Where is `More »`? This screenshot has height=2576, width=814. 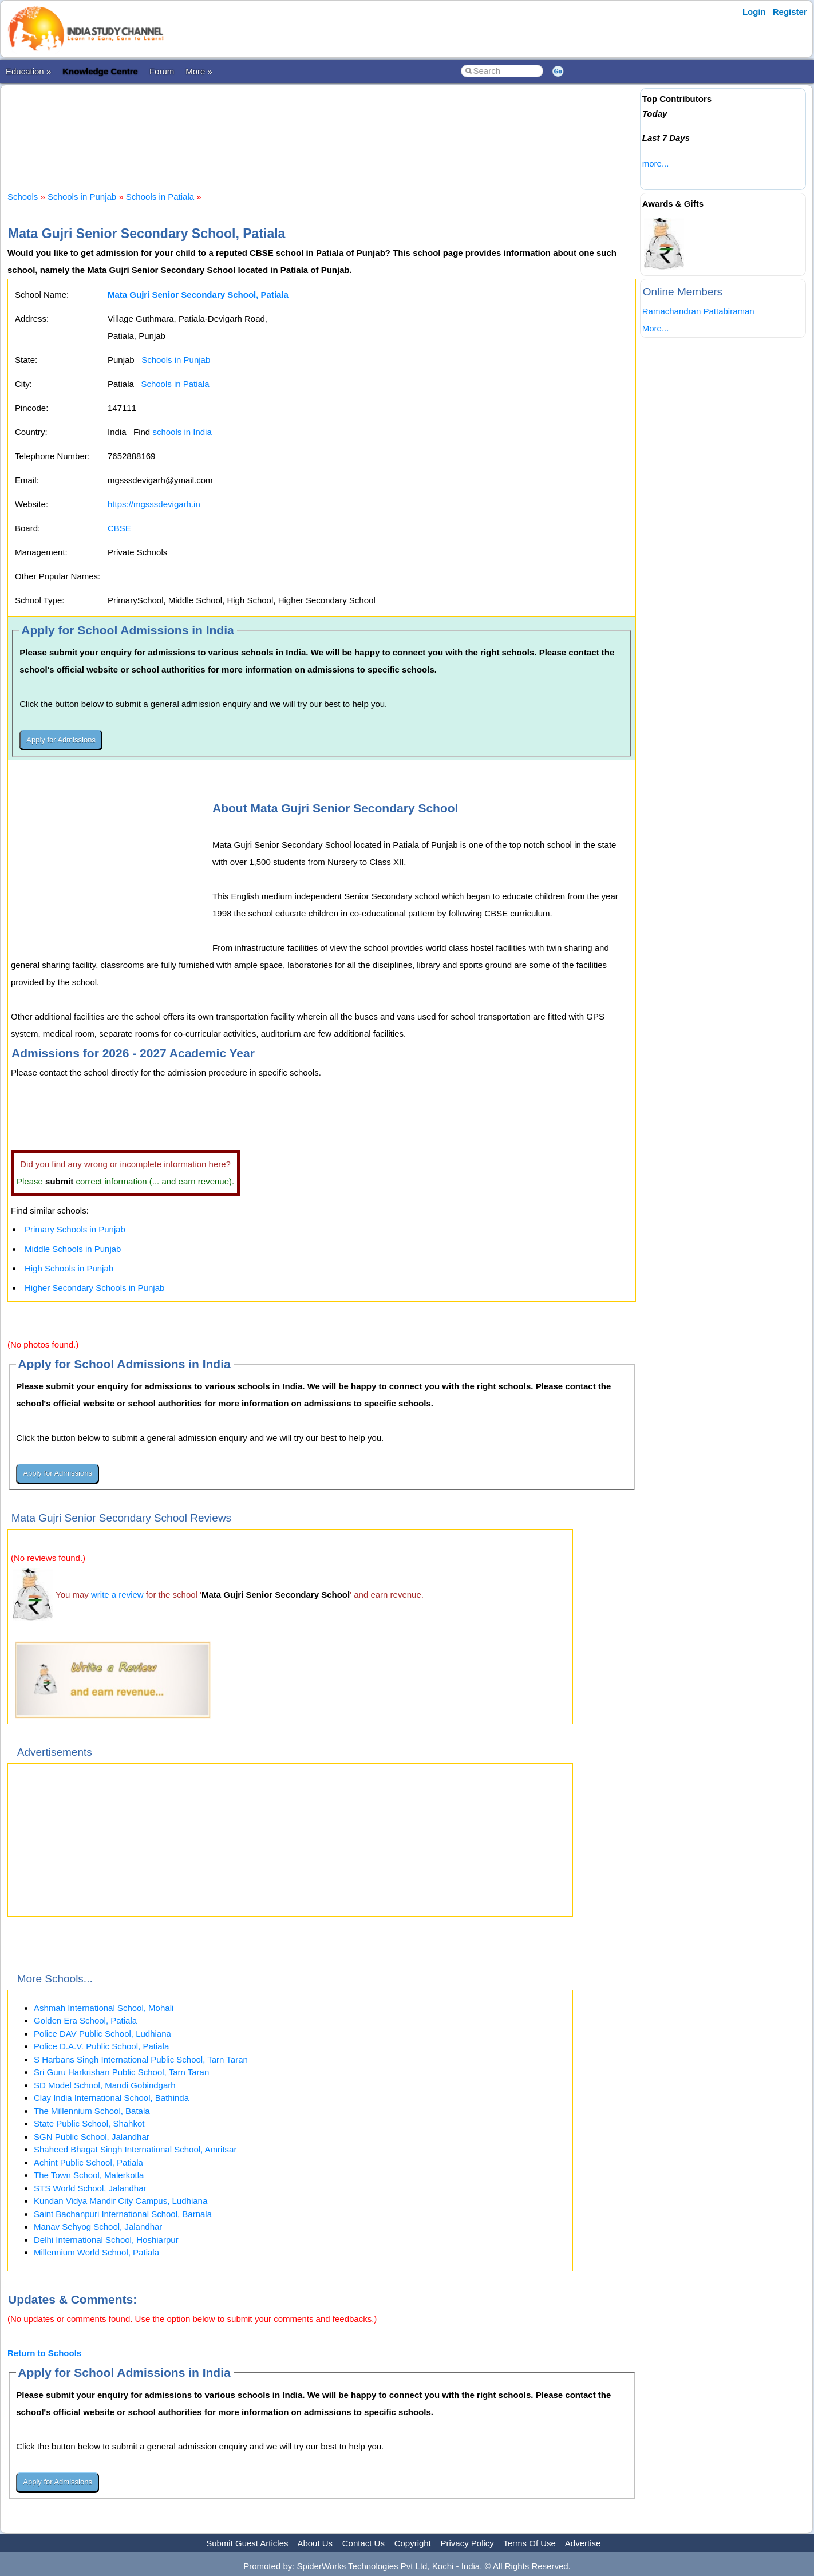
More » is located at coordinates (198, 71).